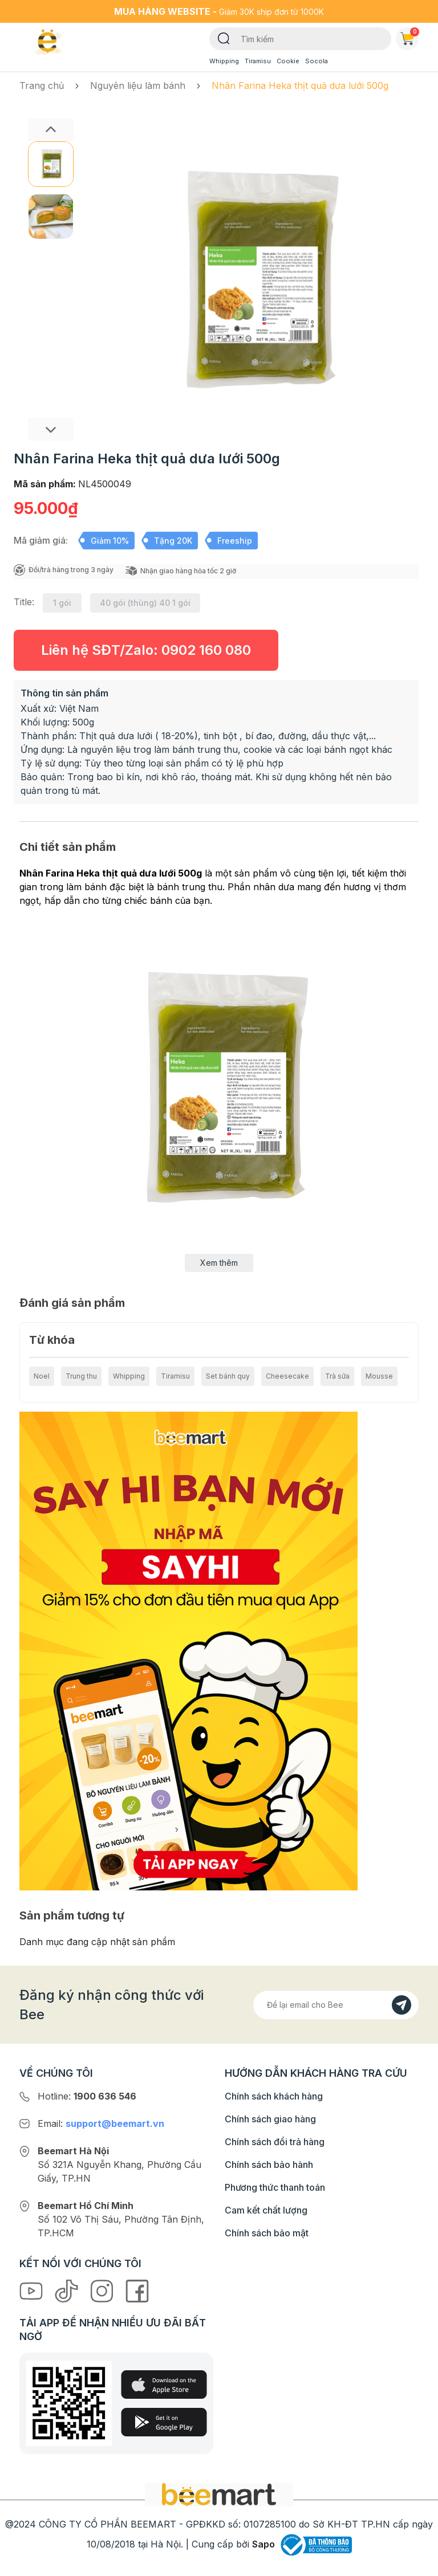  What do you see at coordinates (266, 2210) in the screenshot?
I see `Cam kết chất lượng` at bounding box center [266, 2210].